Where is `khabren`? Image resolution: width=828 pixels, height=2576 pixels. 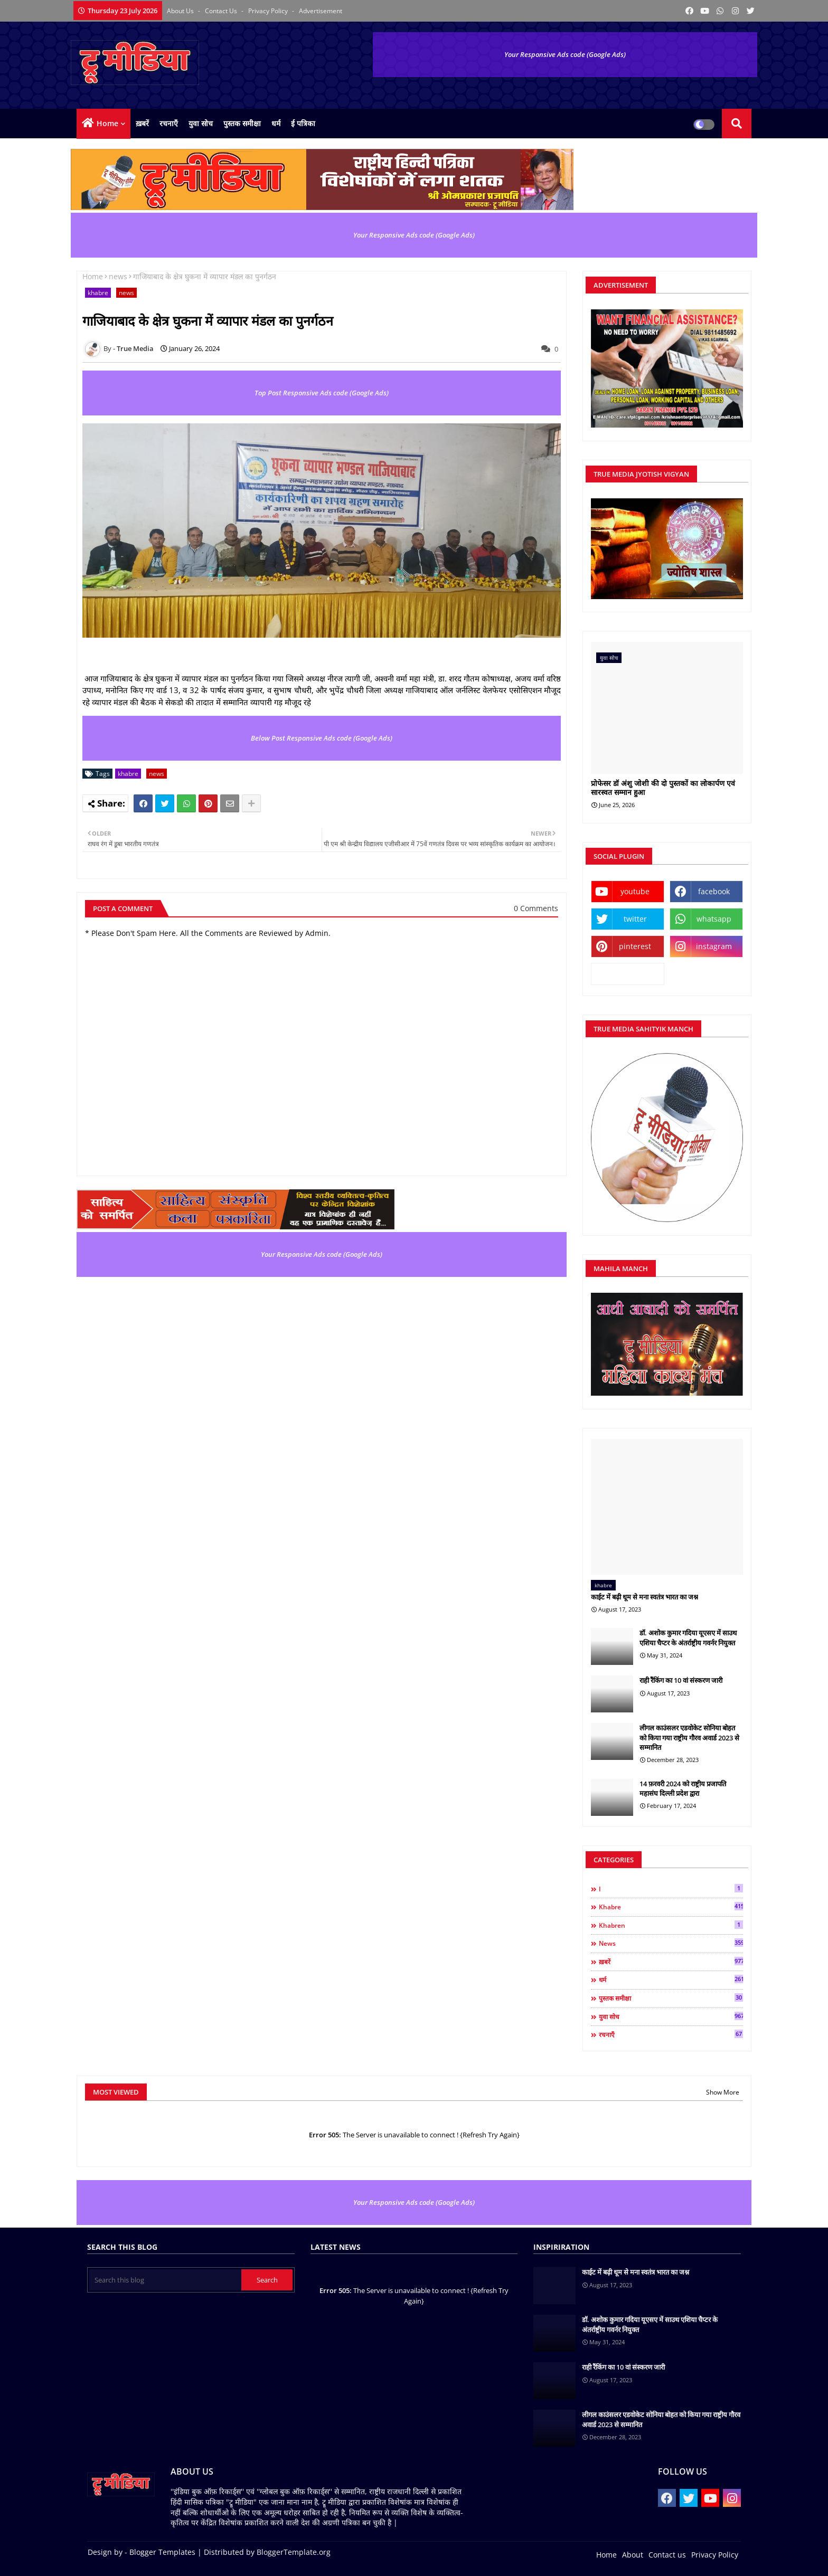
khabren is located at coordinates (671, 1925).